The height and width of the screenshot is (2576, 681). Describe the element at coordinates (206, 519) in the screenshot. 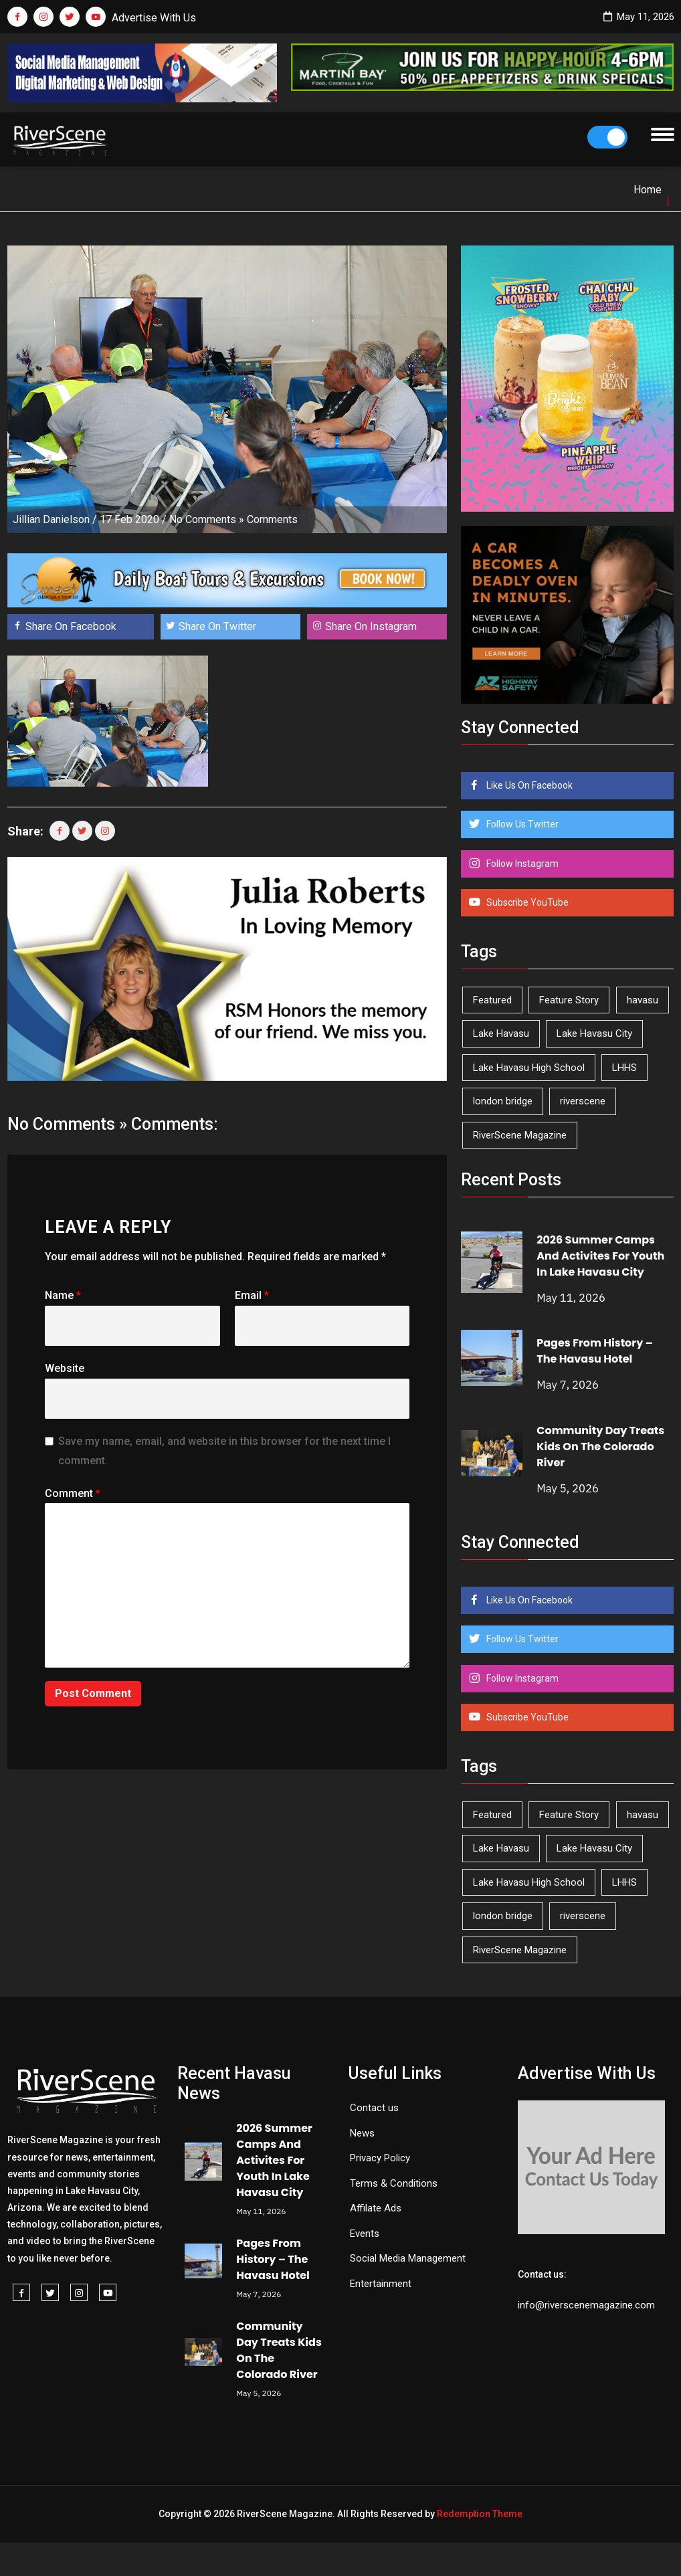

I see `No Comments »` at that location.